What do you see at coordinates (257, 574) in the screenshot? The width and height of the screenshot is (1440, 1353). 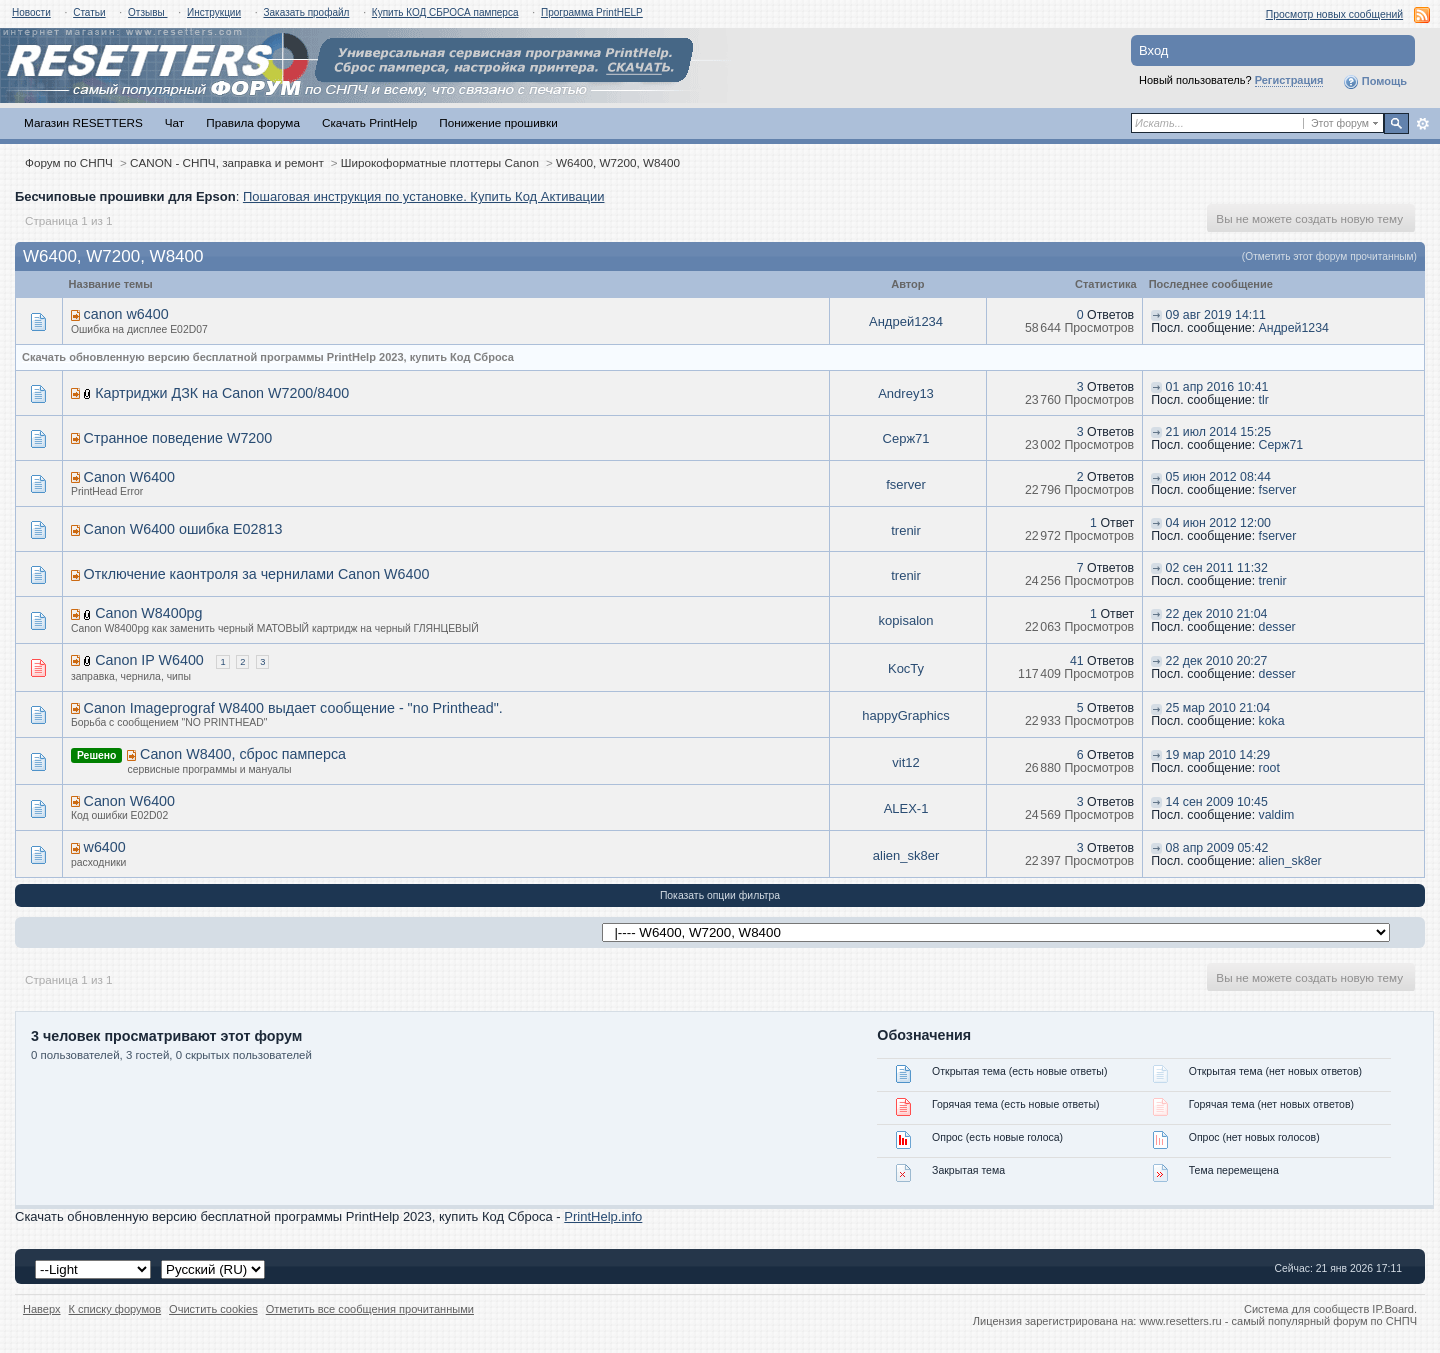 I see `Отключение каонтроля за чернилами Canon W6400` at bounding box center [257, 574].